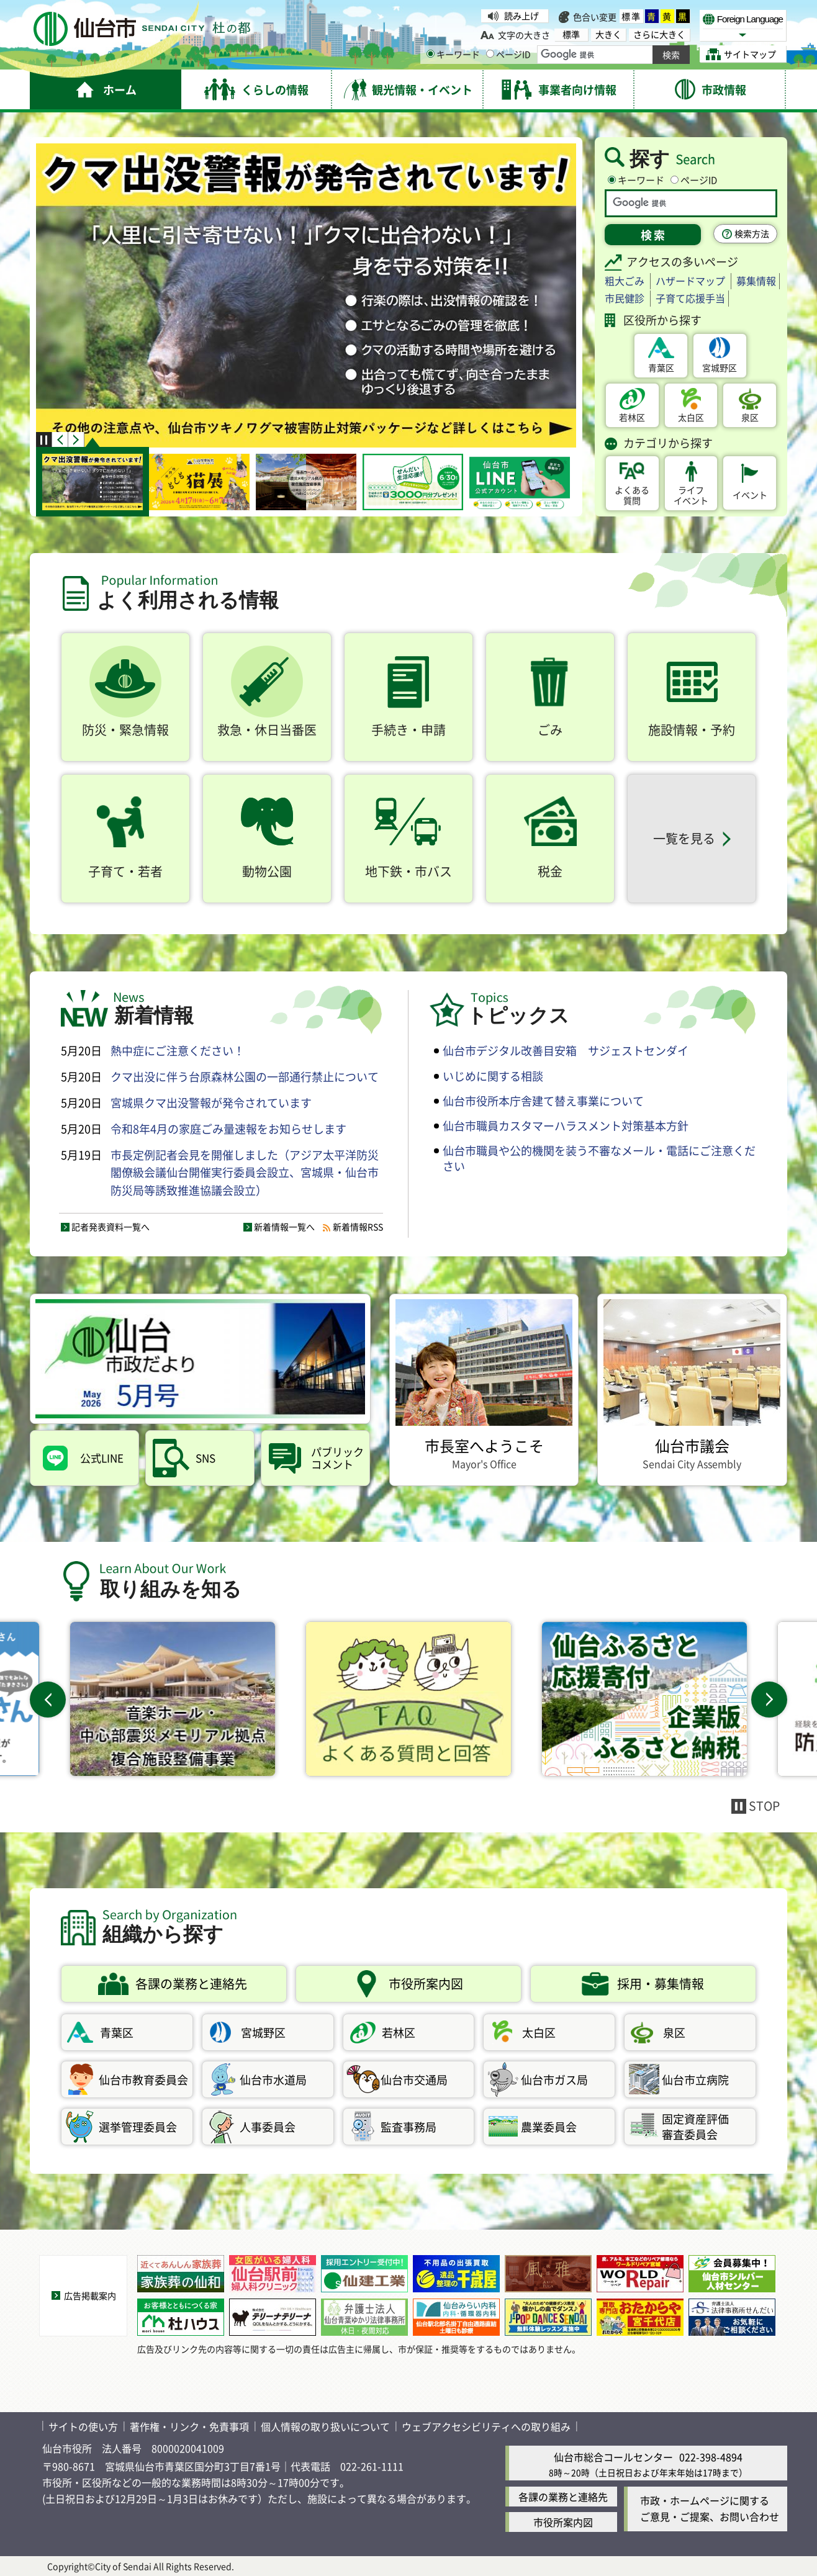  What do you see at coordinates (125, 871) in the screenshot?
I see `子育て・若者` at bounding box center [125, 871].